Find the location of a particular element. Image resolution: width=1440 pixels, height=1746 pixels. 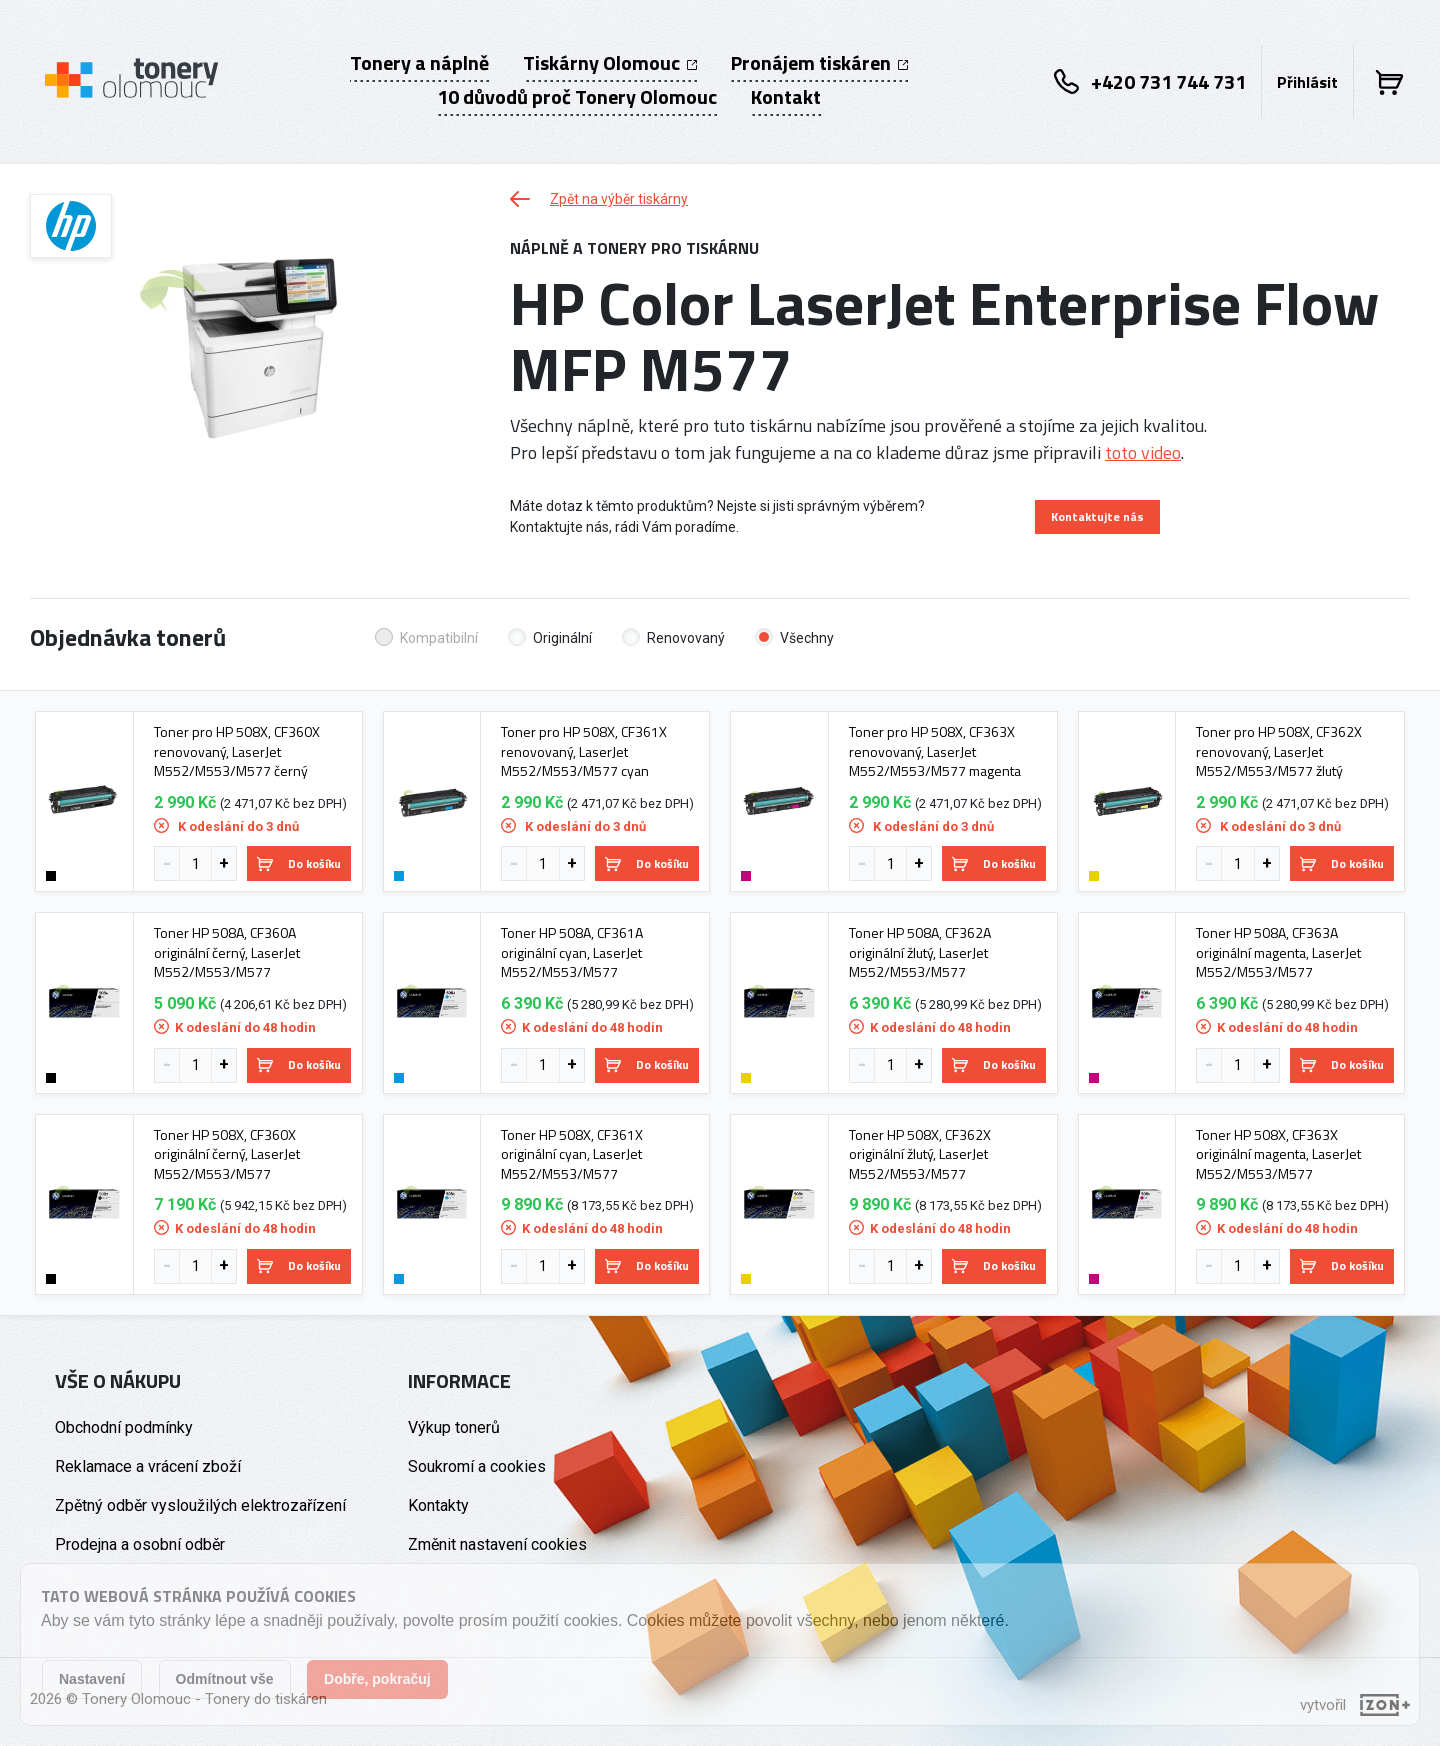

Zpět na výběr tiskárny is located at coordinates (599, 199).